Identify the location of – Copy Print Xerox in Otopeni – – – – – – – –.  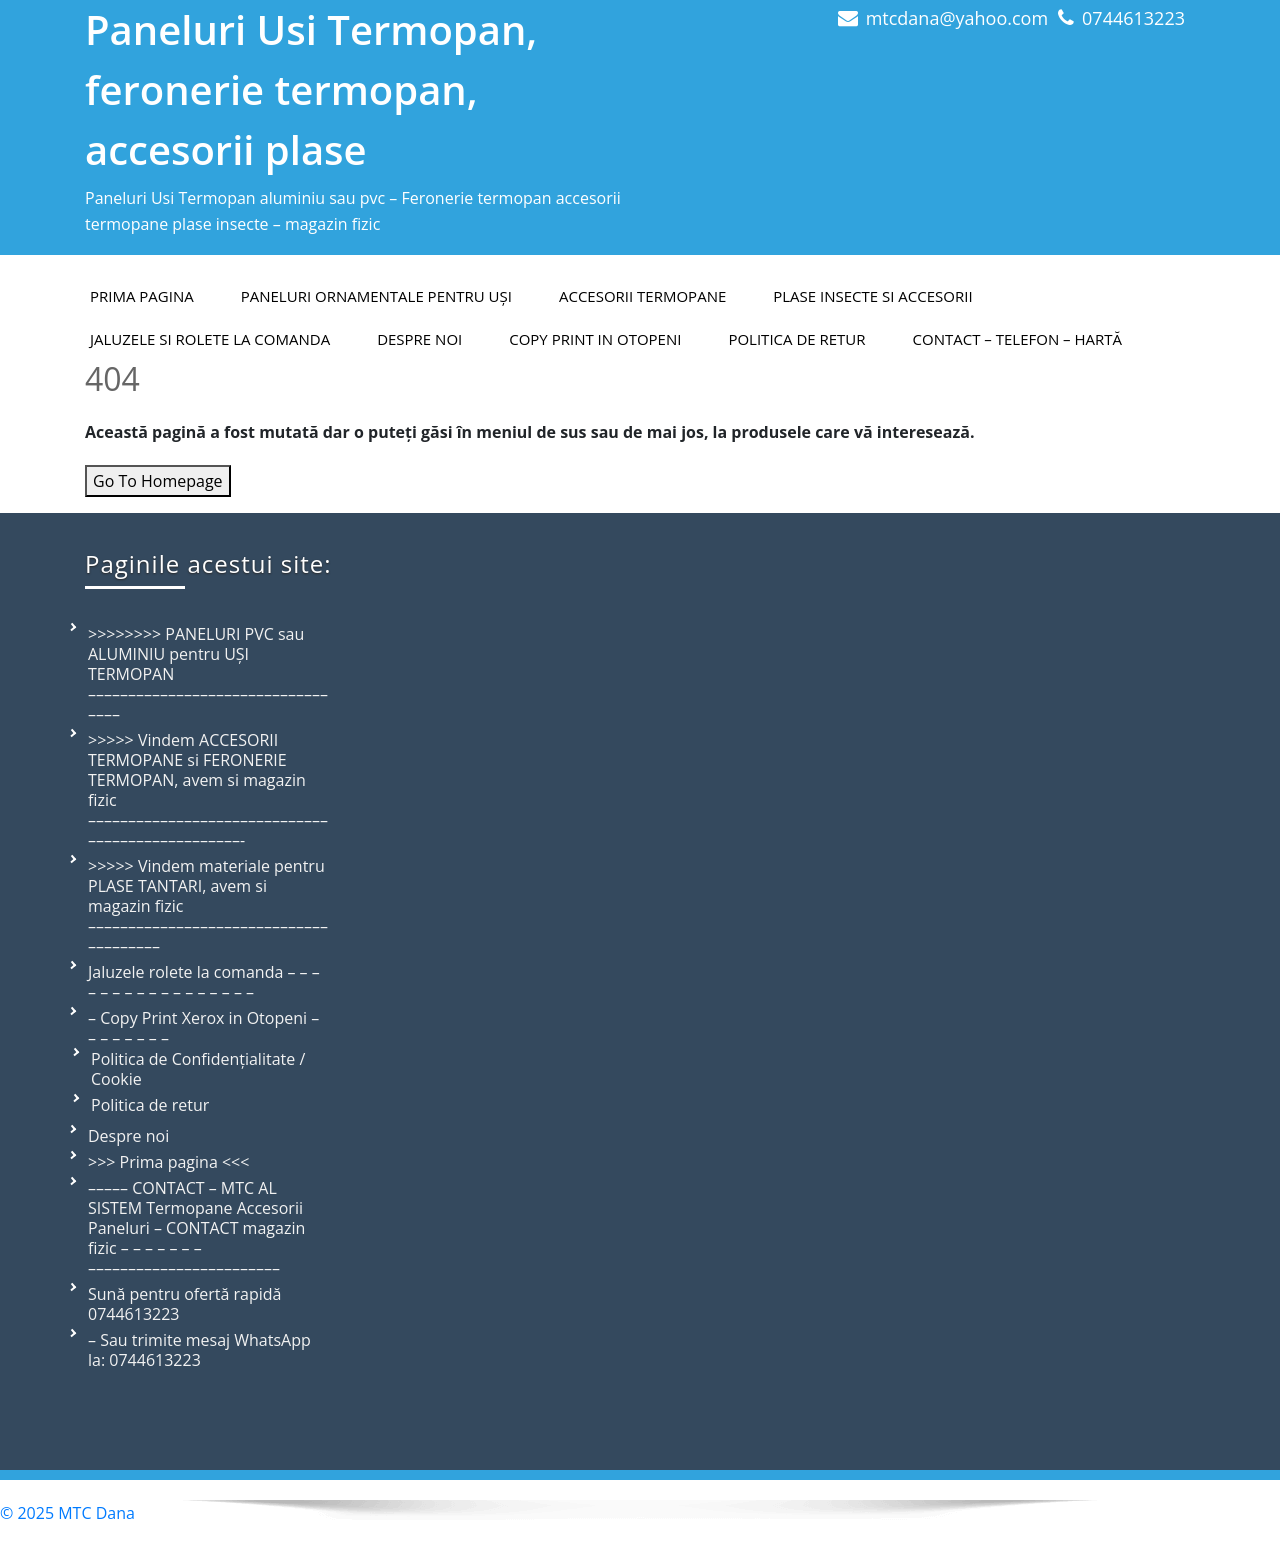
(203, 1028).